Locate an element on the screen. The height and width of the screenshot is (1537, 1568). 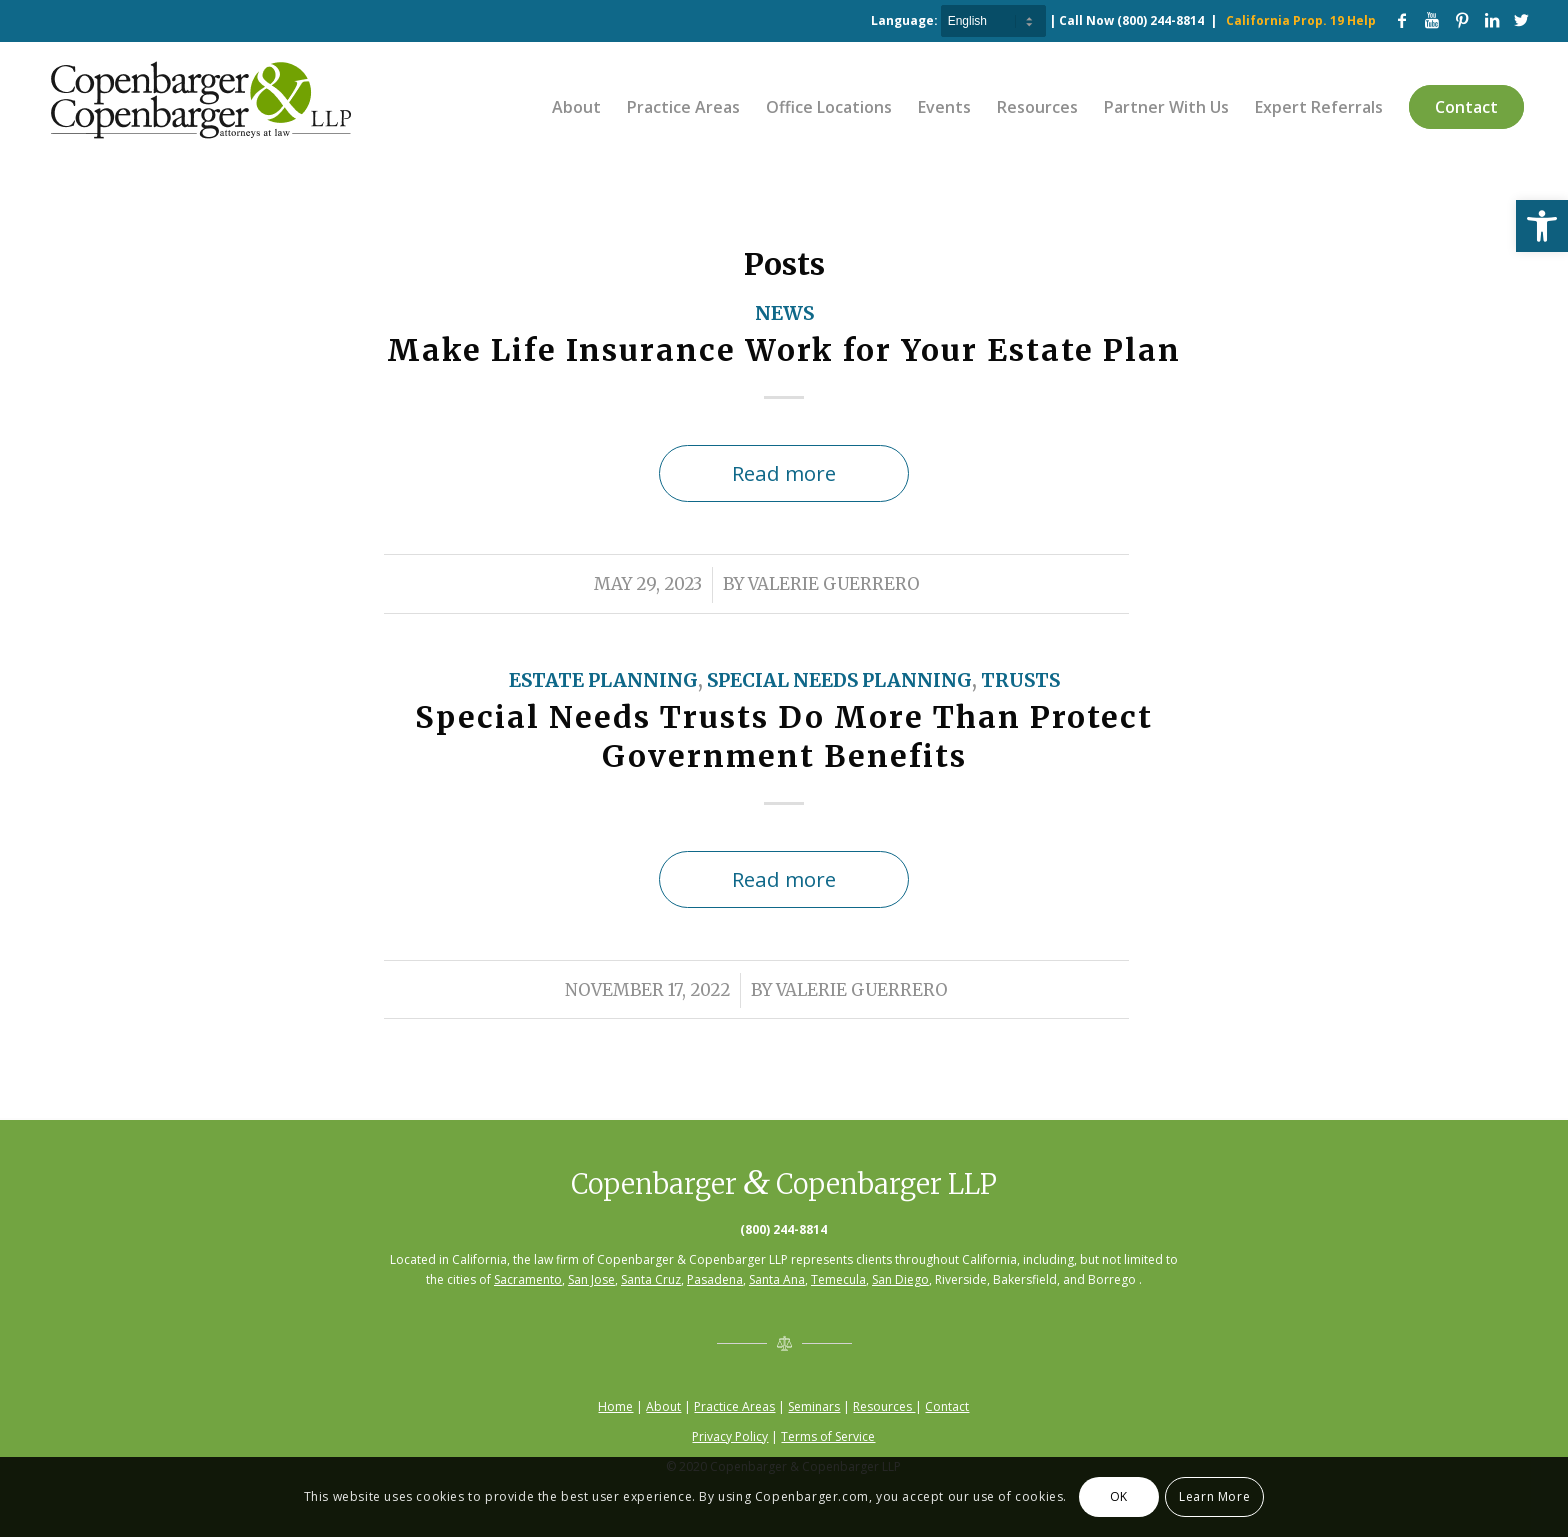
Make Life Insurance Work for Your Estate Plan is located at coordinates (784, 350).